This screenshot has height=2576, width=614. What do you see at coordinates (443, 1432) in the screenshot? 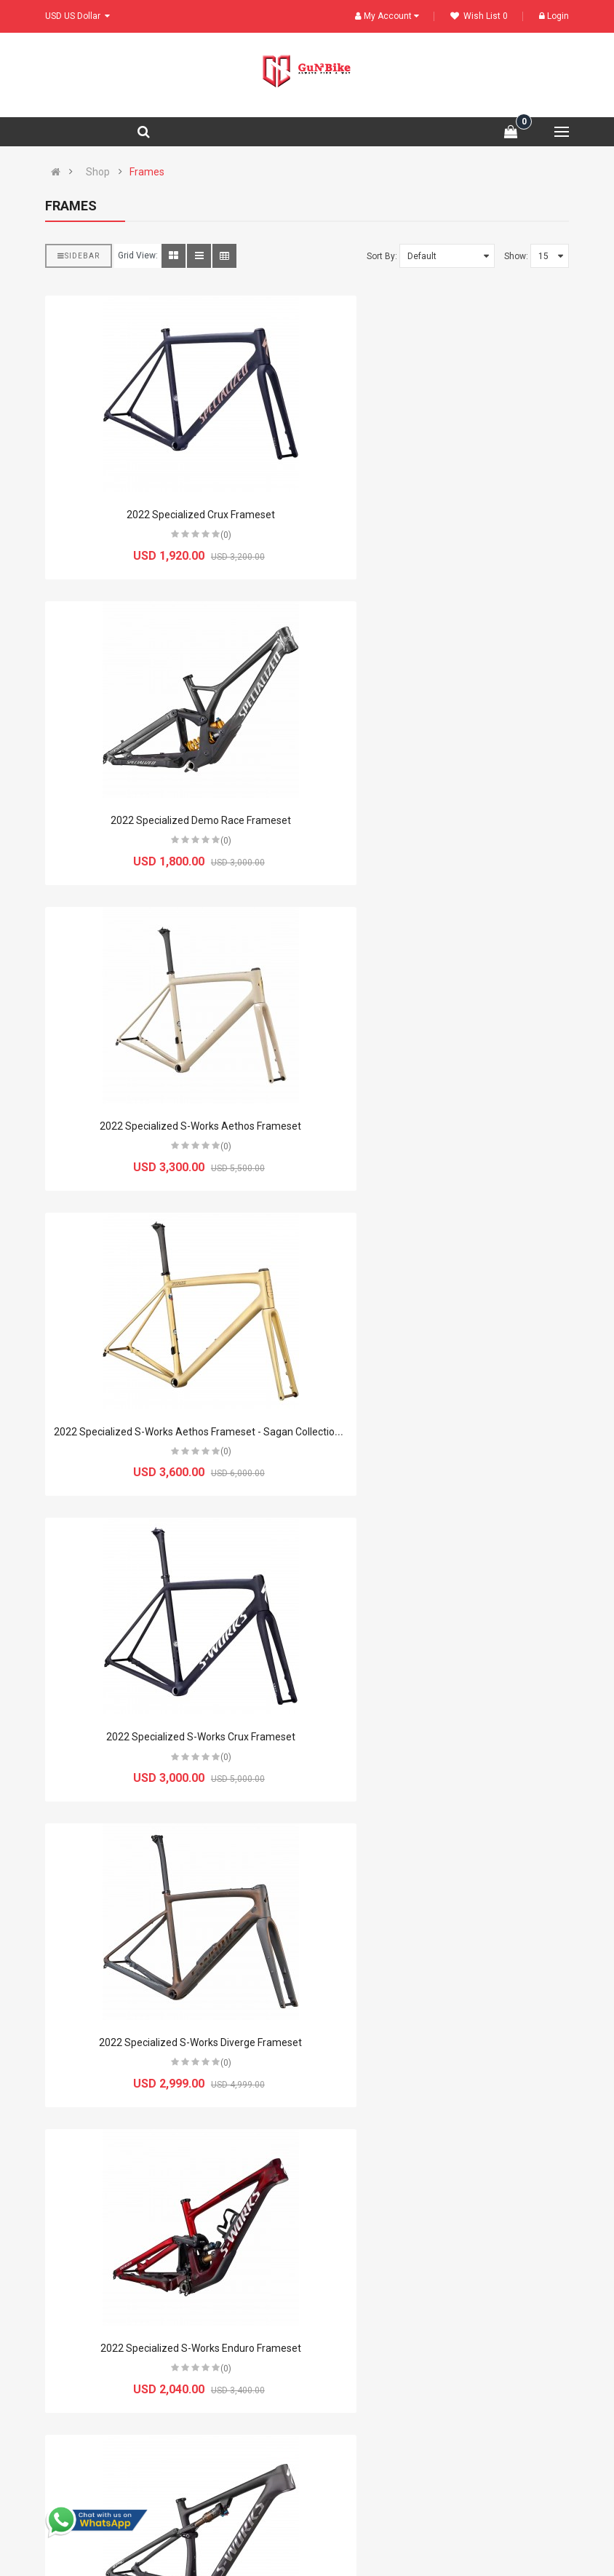
I see `2022 Specialized S-Works Epic EVO Frameset` at bounding box center [443, 1432].